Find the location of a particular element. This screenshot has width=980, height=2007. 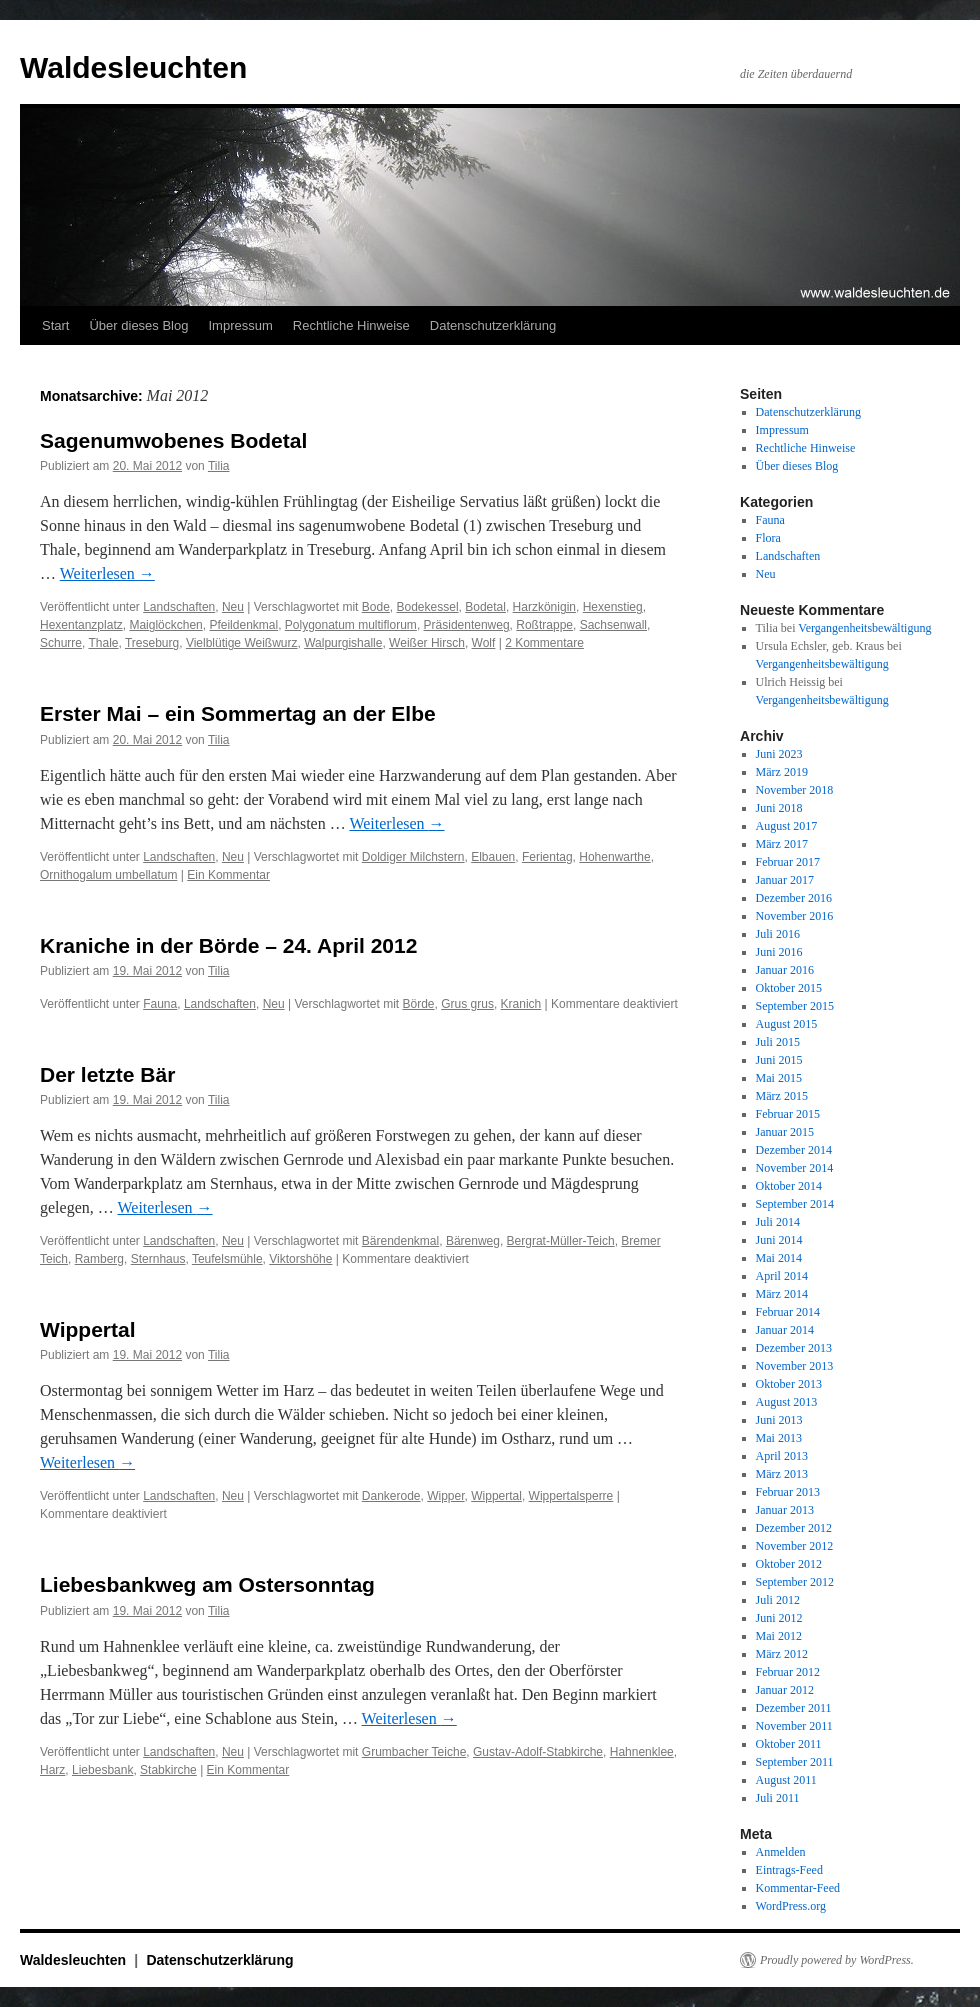

Ramberg is located at coordinates (99, 1259).